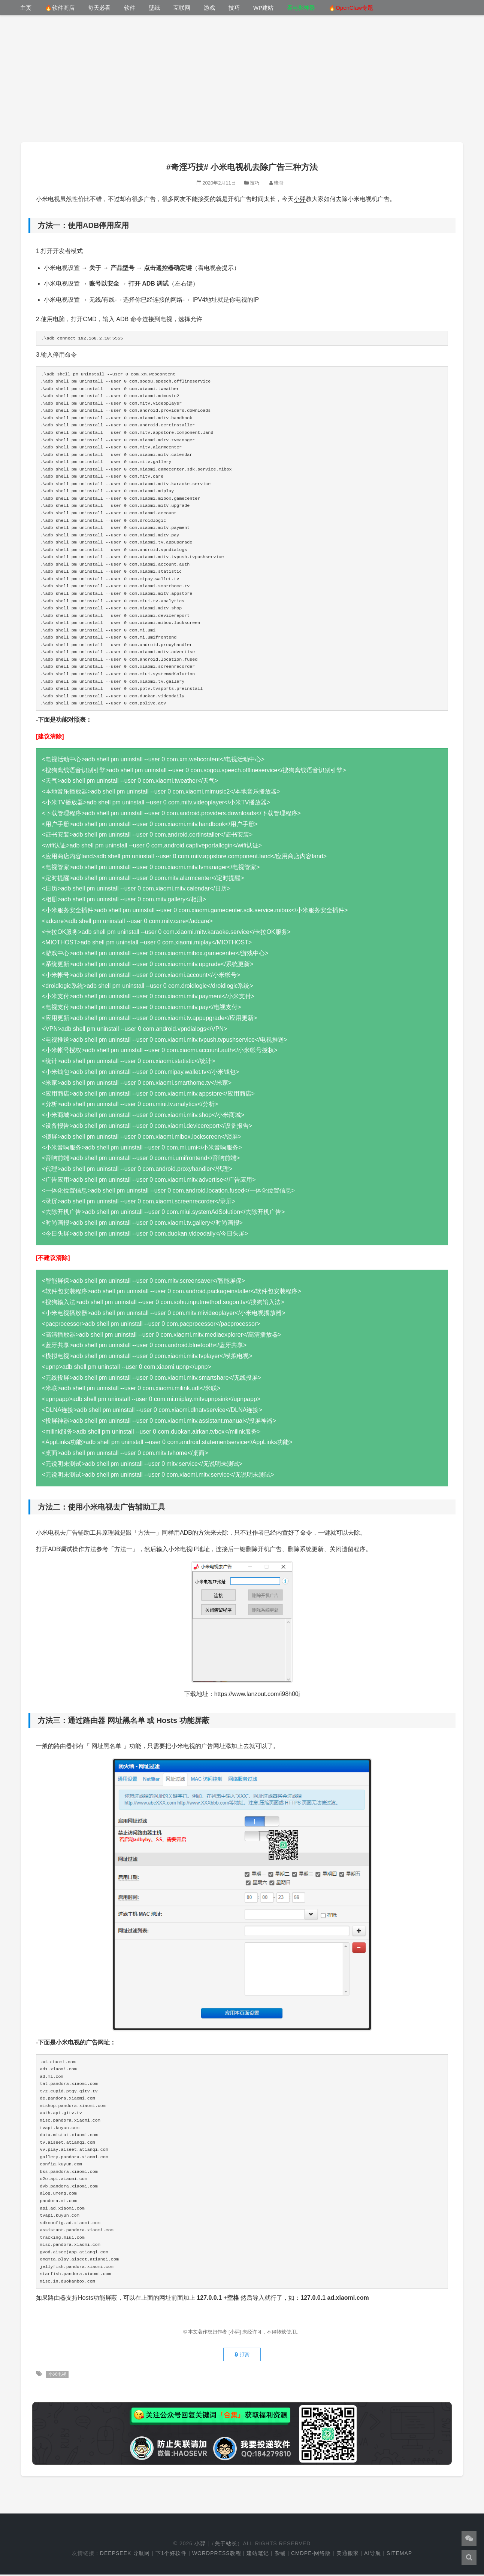 The width and height of the screenshot is (484, 2576). Describe the element at coordinates (129, 7) in the screenshot. I see `软件` at that location.